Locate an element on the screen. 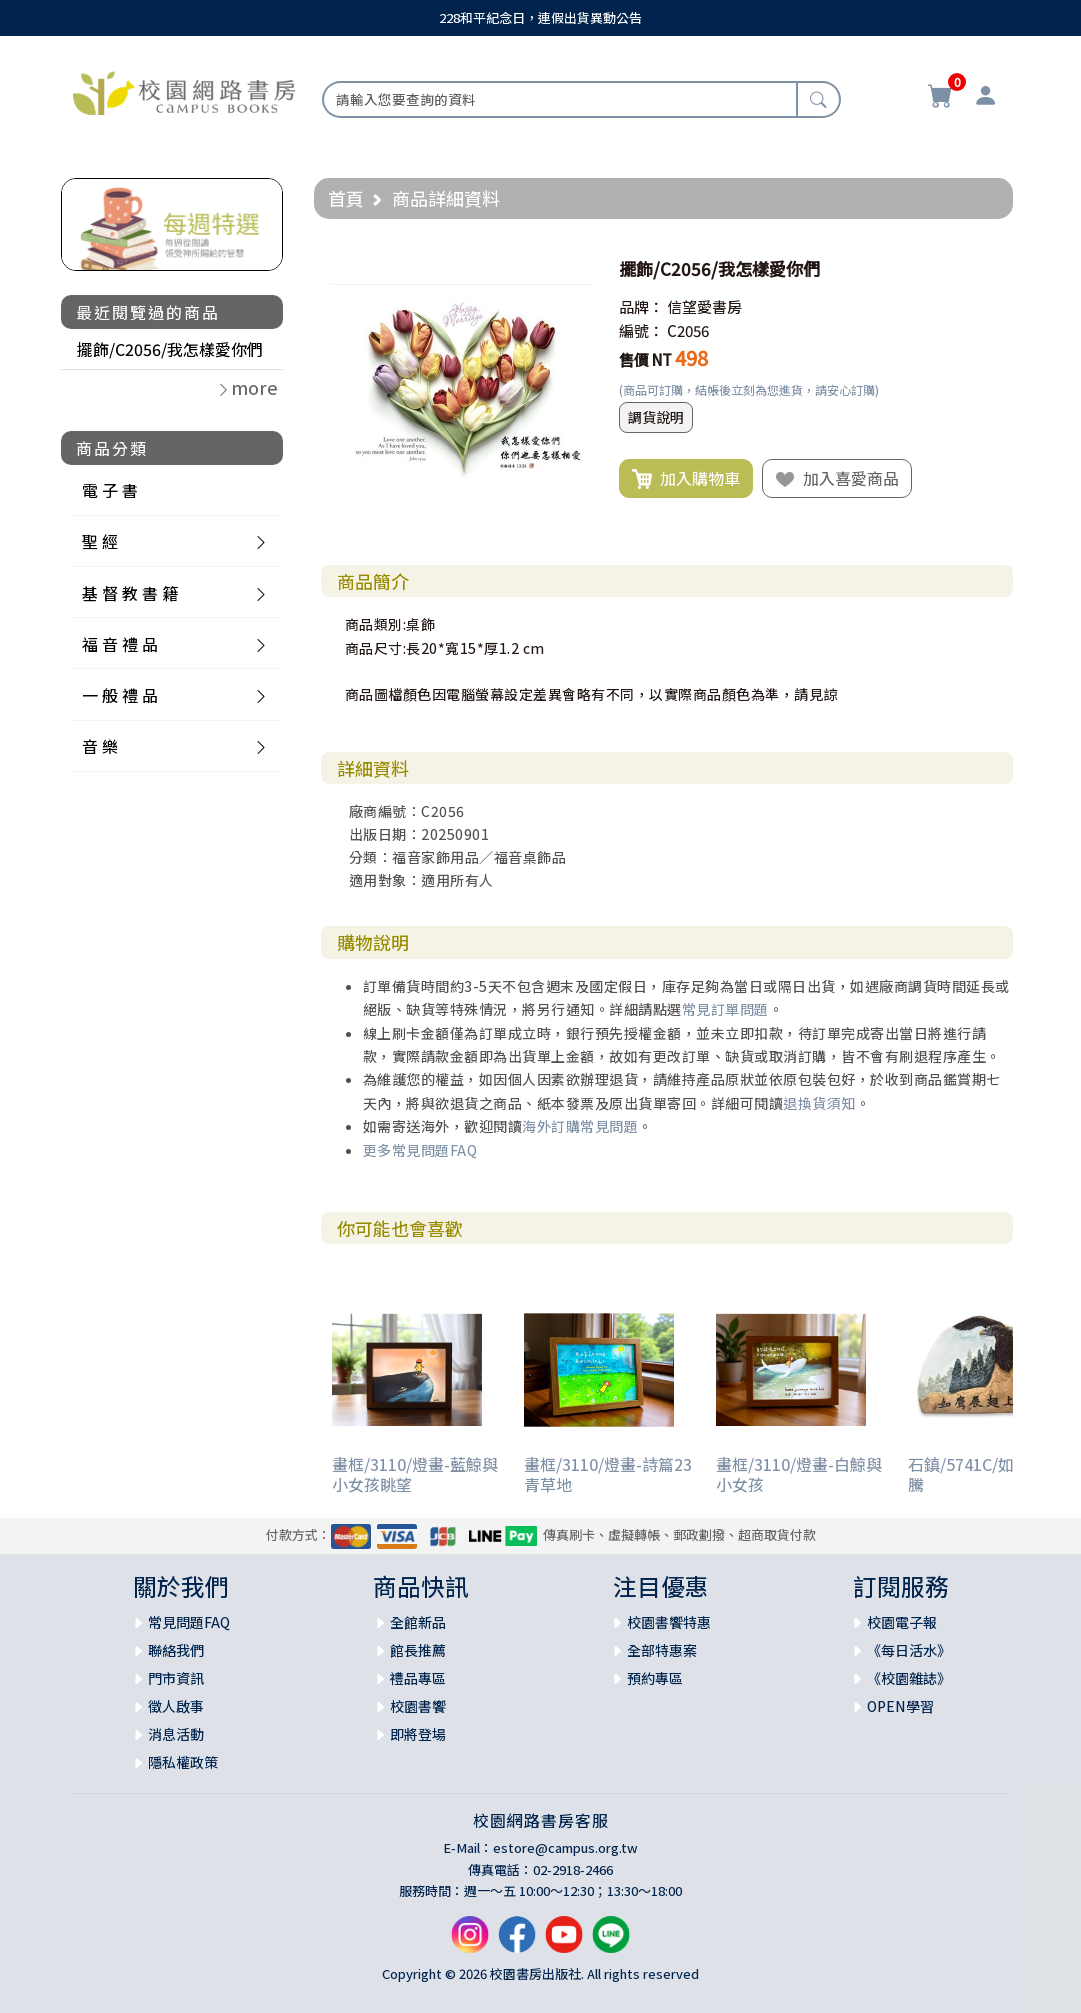  OPEN學習 is located at coordinates (900, 1706).